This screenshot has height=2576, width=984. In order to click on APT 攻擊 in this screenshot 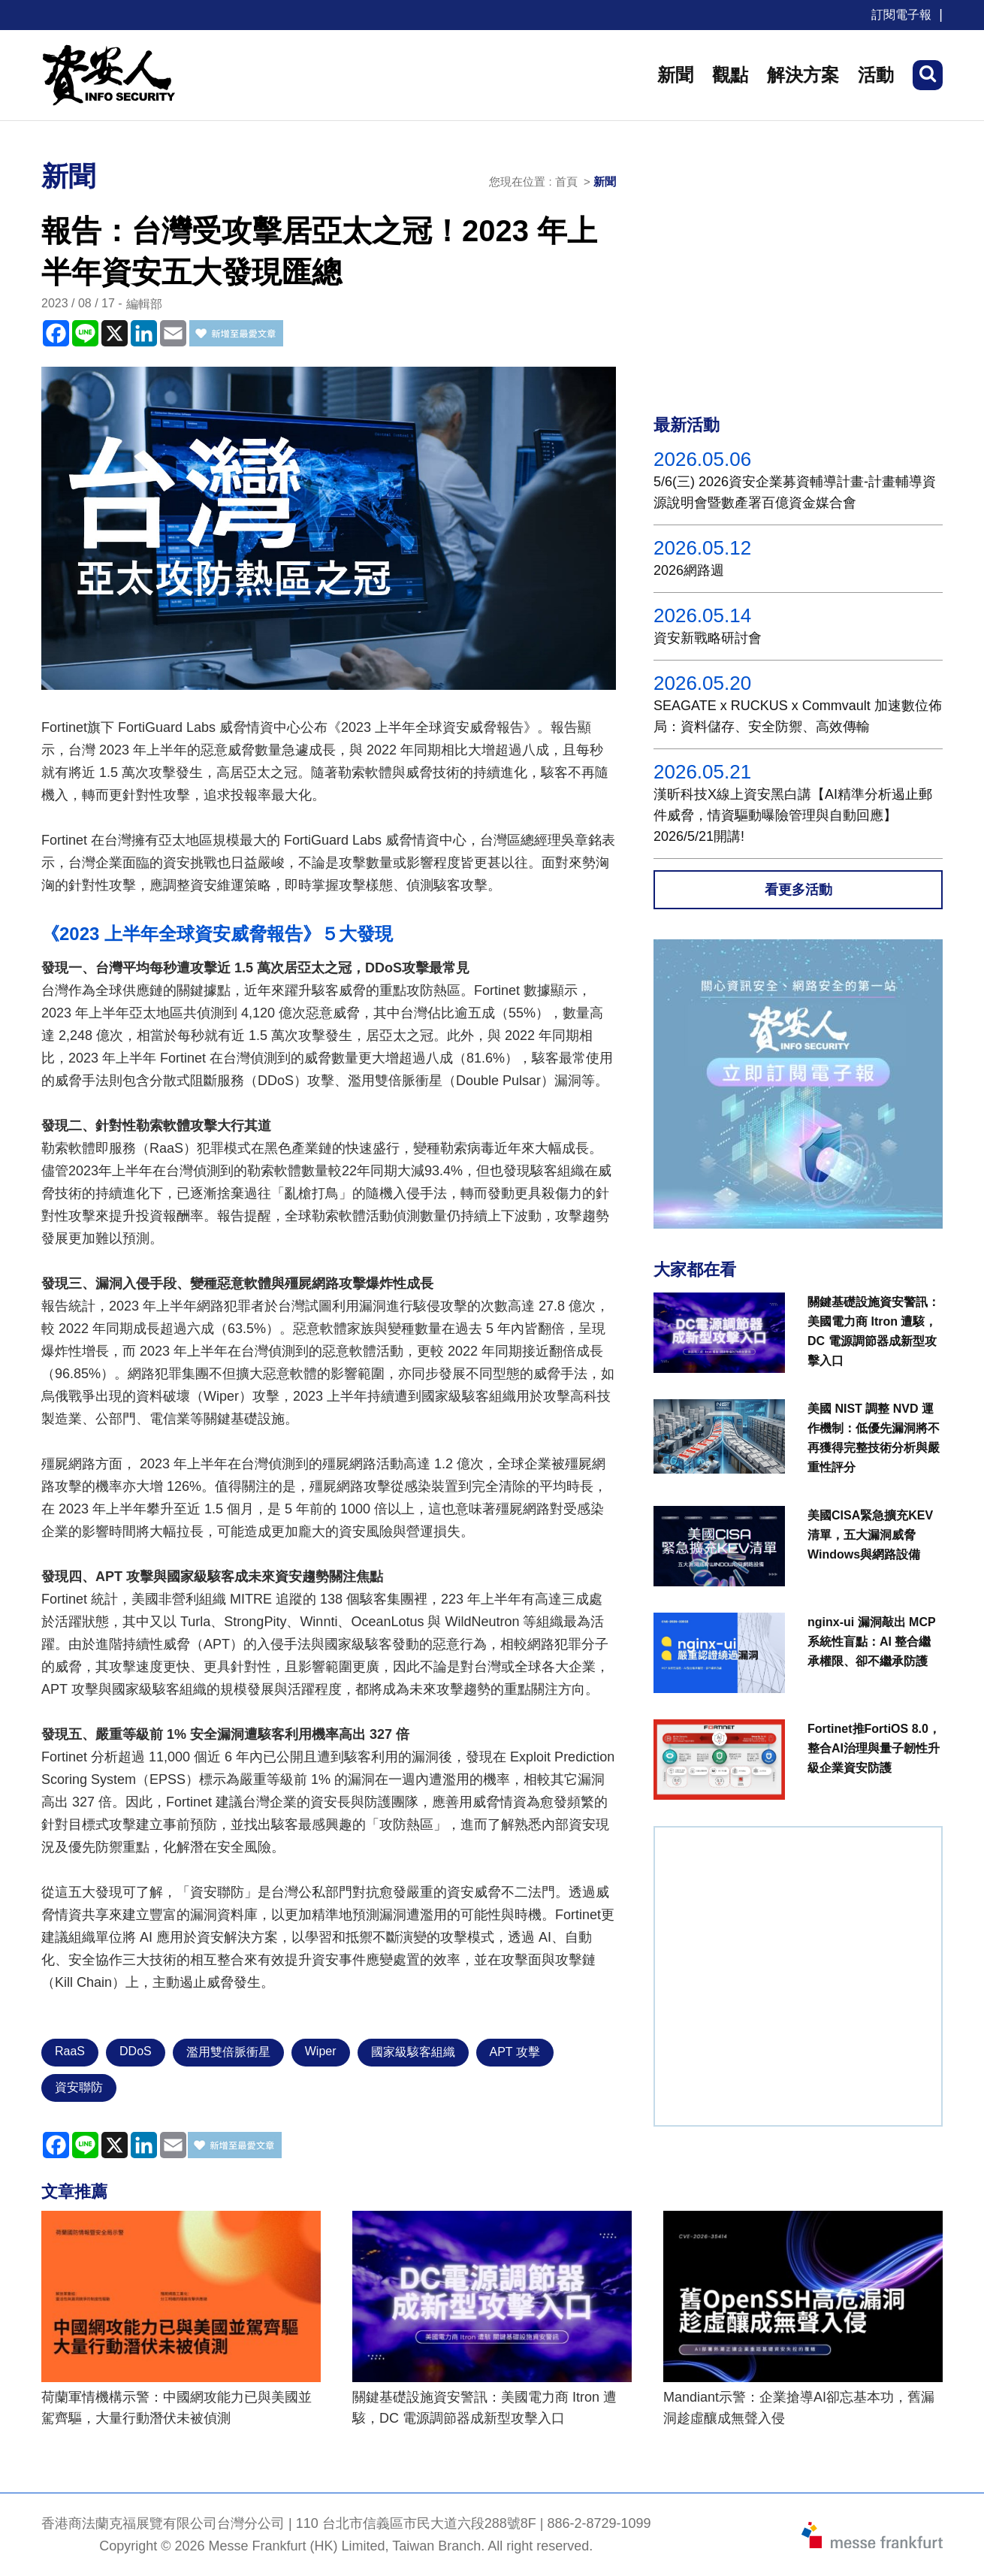, I will do `click(515, 2051)`.